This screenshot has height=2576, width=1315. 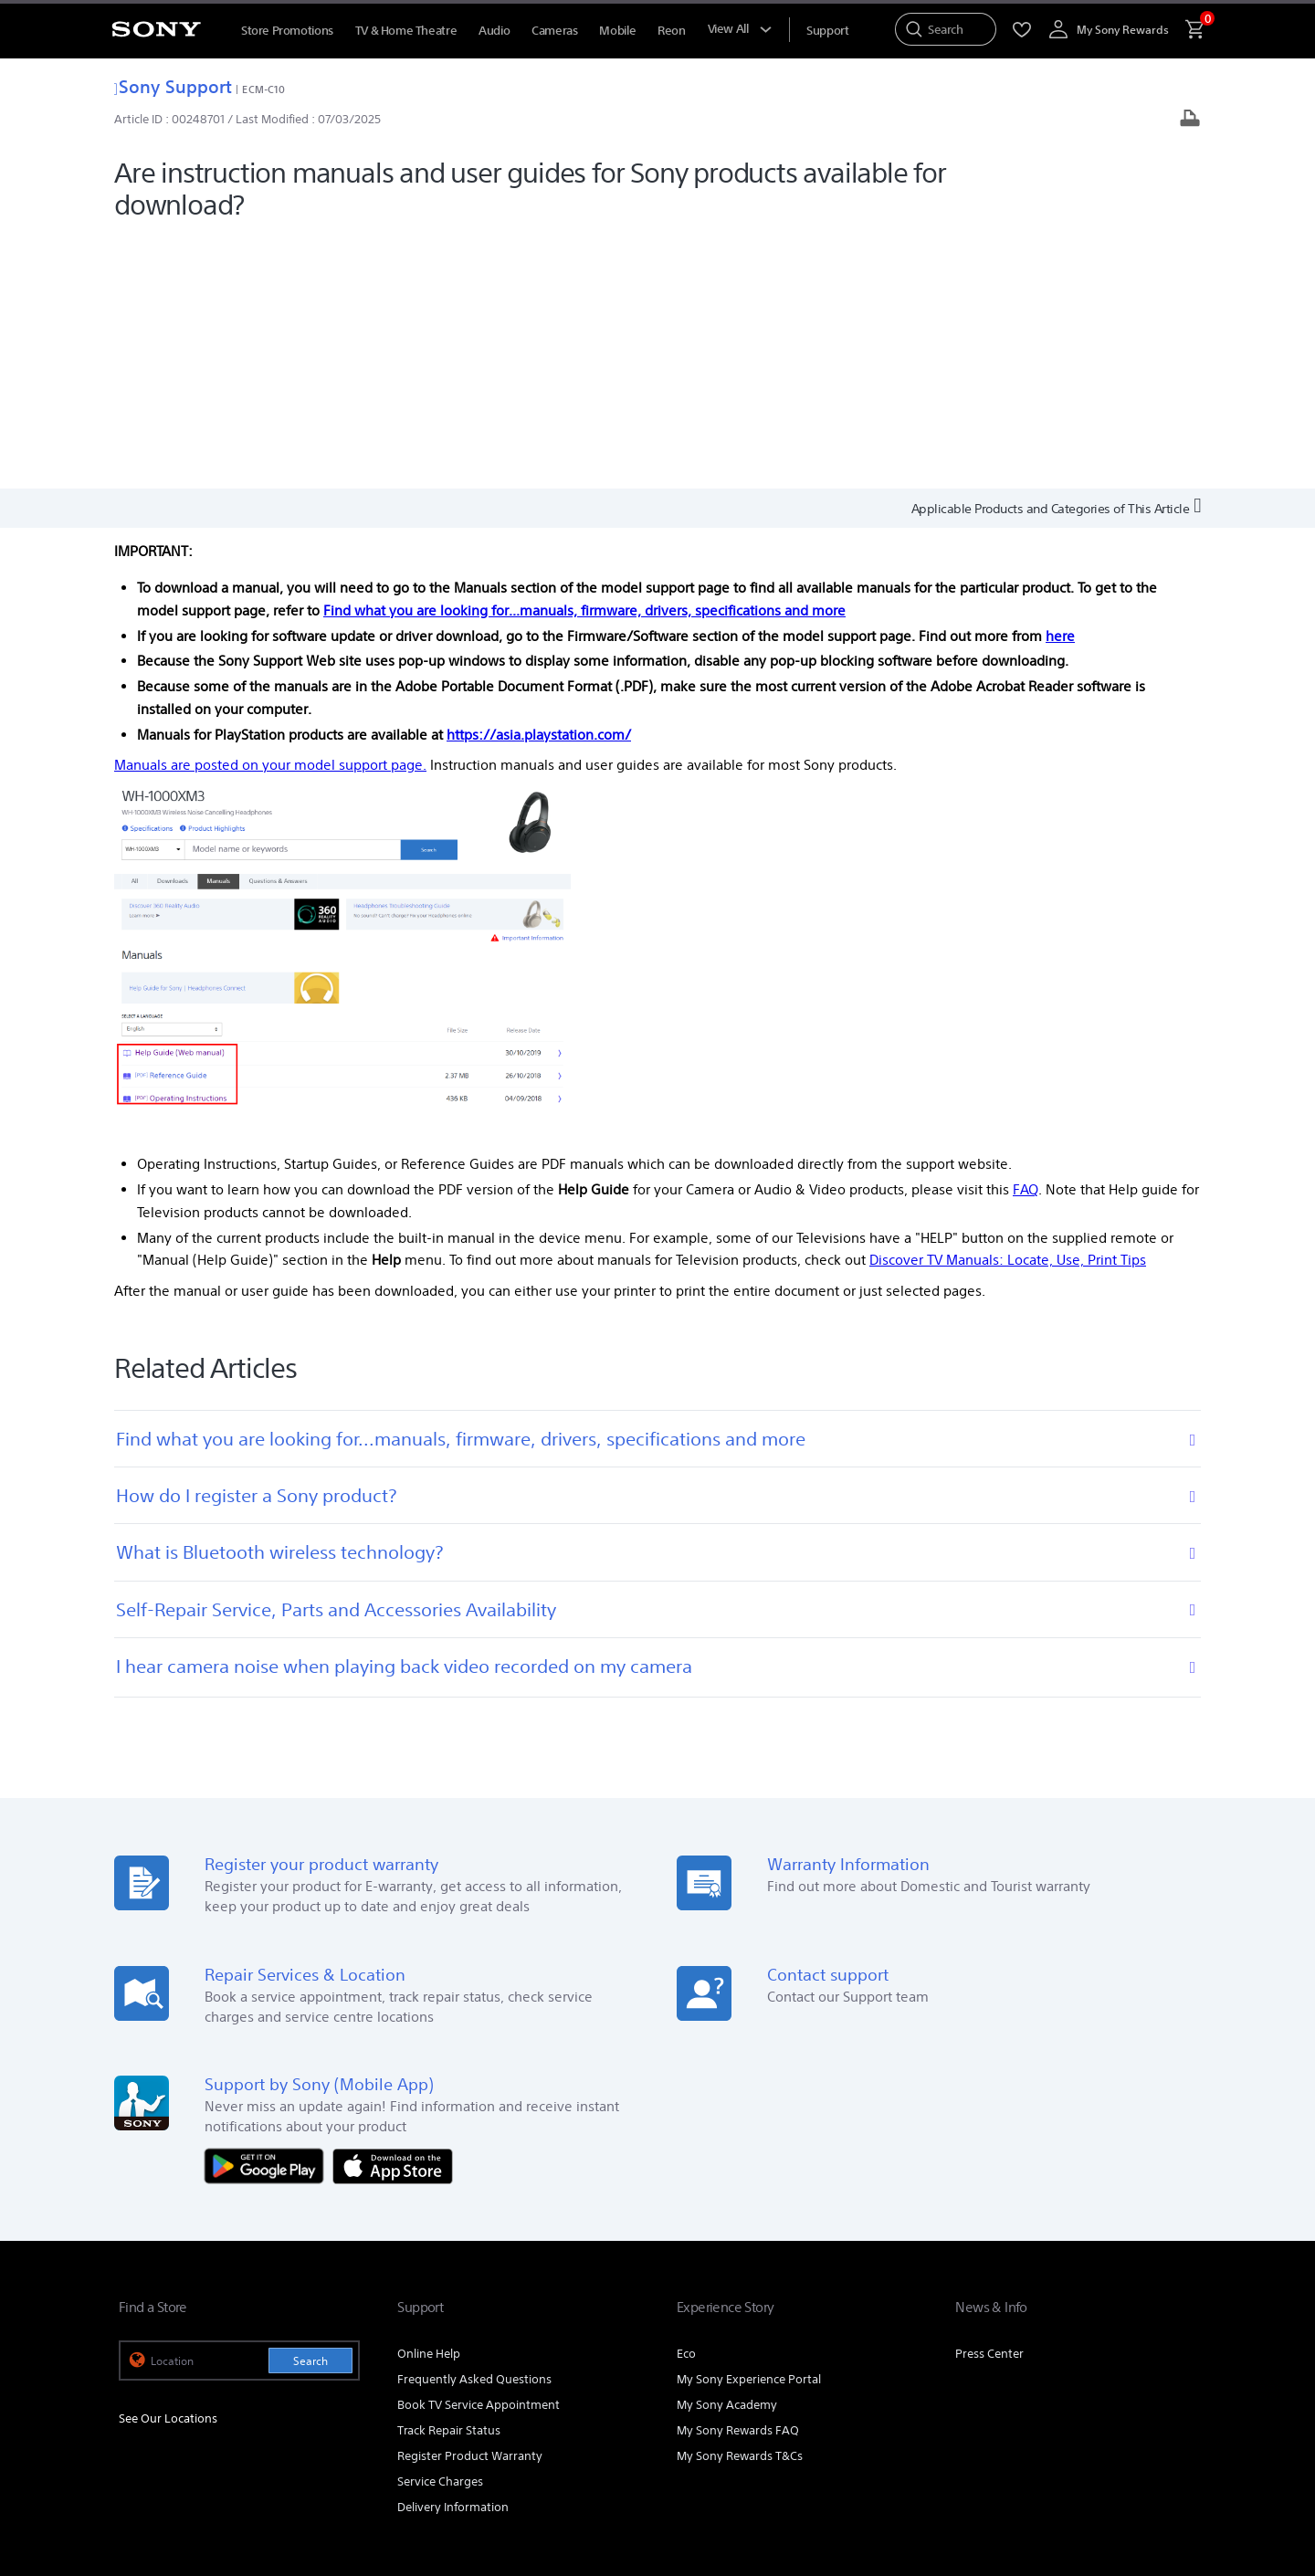 I want to click on Delivery Information [link], so click(x=453, y=2254).